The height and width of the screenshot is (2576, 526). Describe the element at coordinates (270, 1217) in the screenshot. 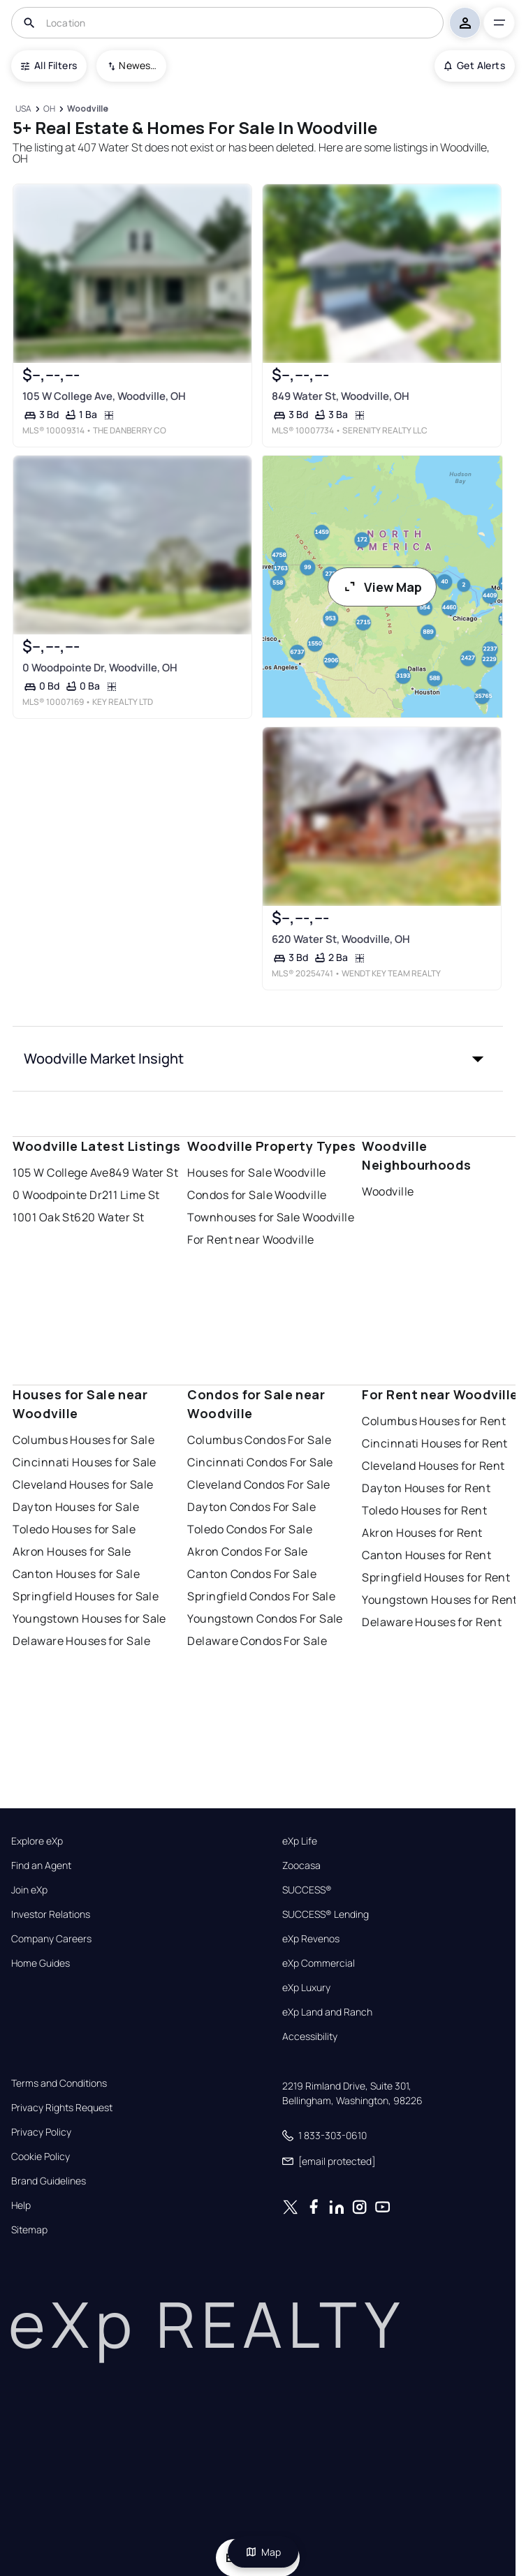

I see `Townhouses for Sale Woodville` at that location.